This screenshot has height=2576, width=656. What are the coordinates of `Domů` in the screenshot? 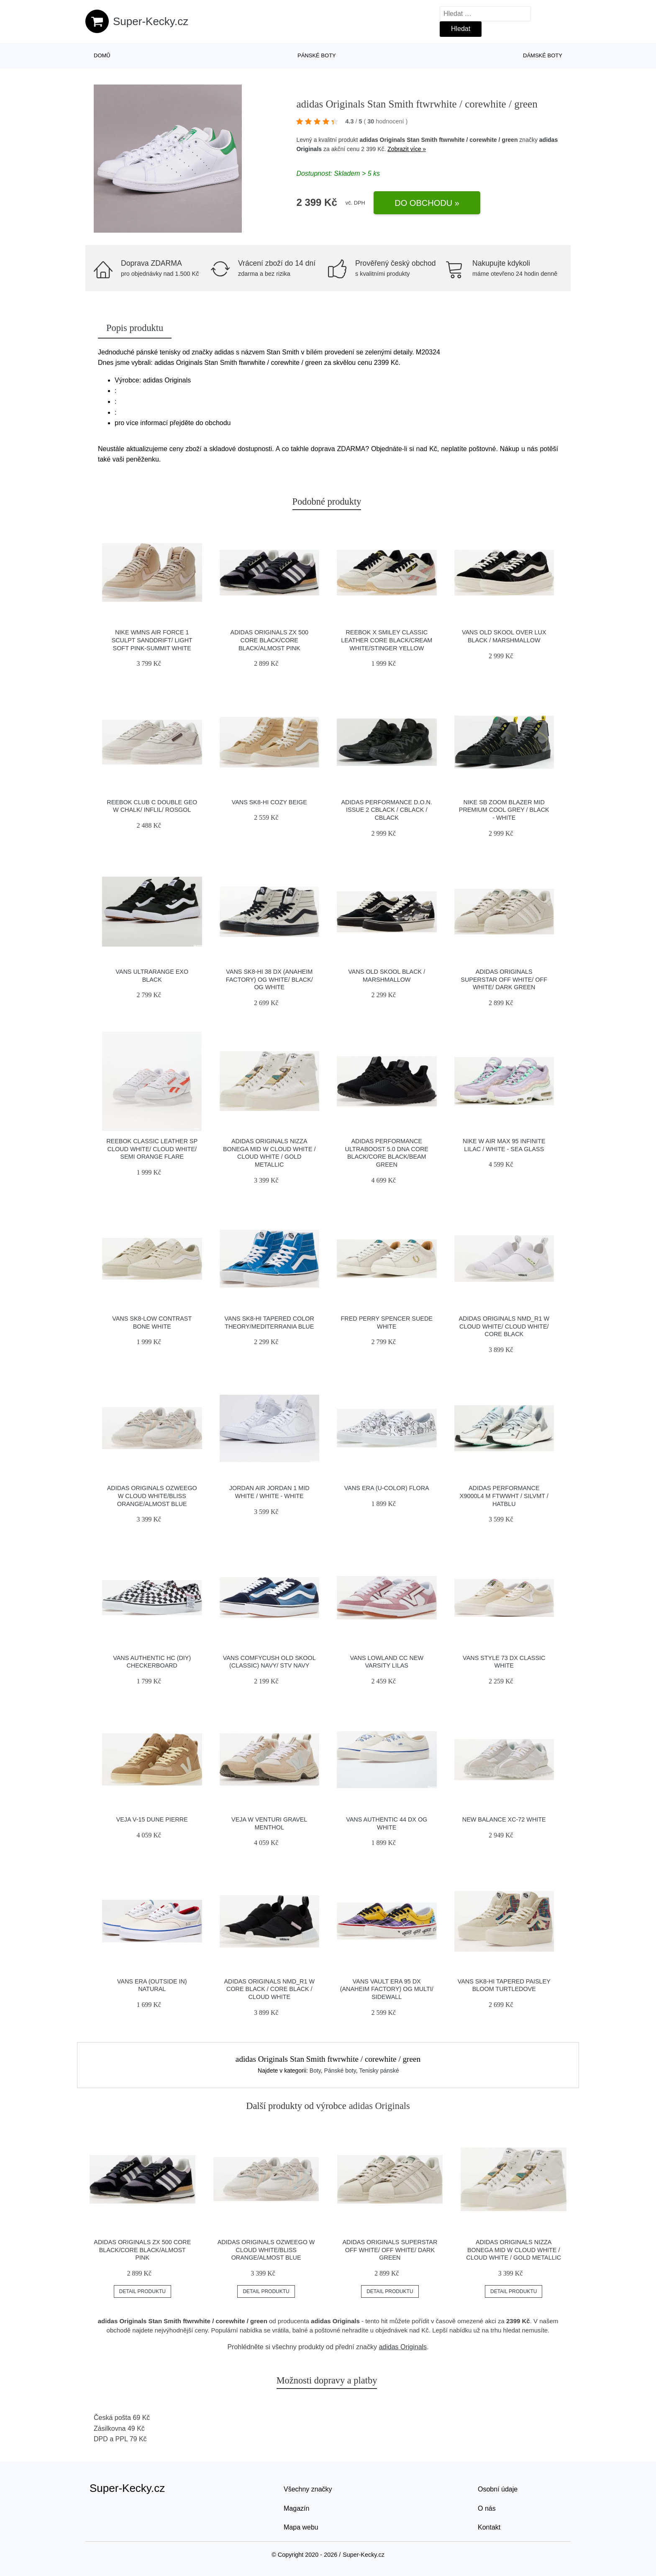 It's located at (102, 55).